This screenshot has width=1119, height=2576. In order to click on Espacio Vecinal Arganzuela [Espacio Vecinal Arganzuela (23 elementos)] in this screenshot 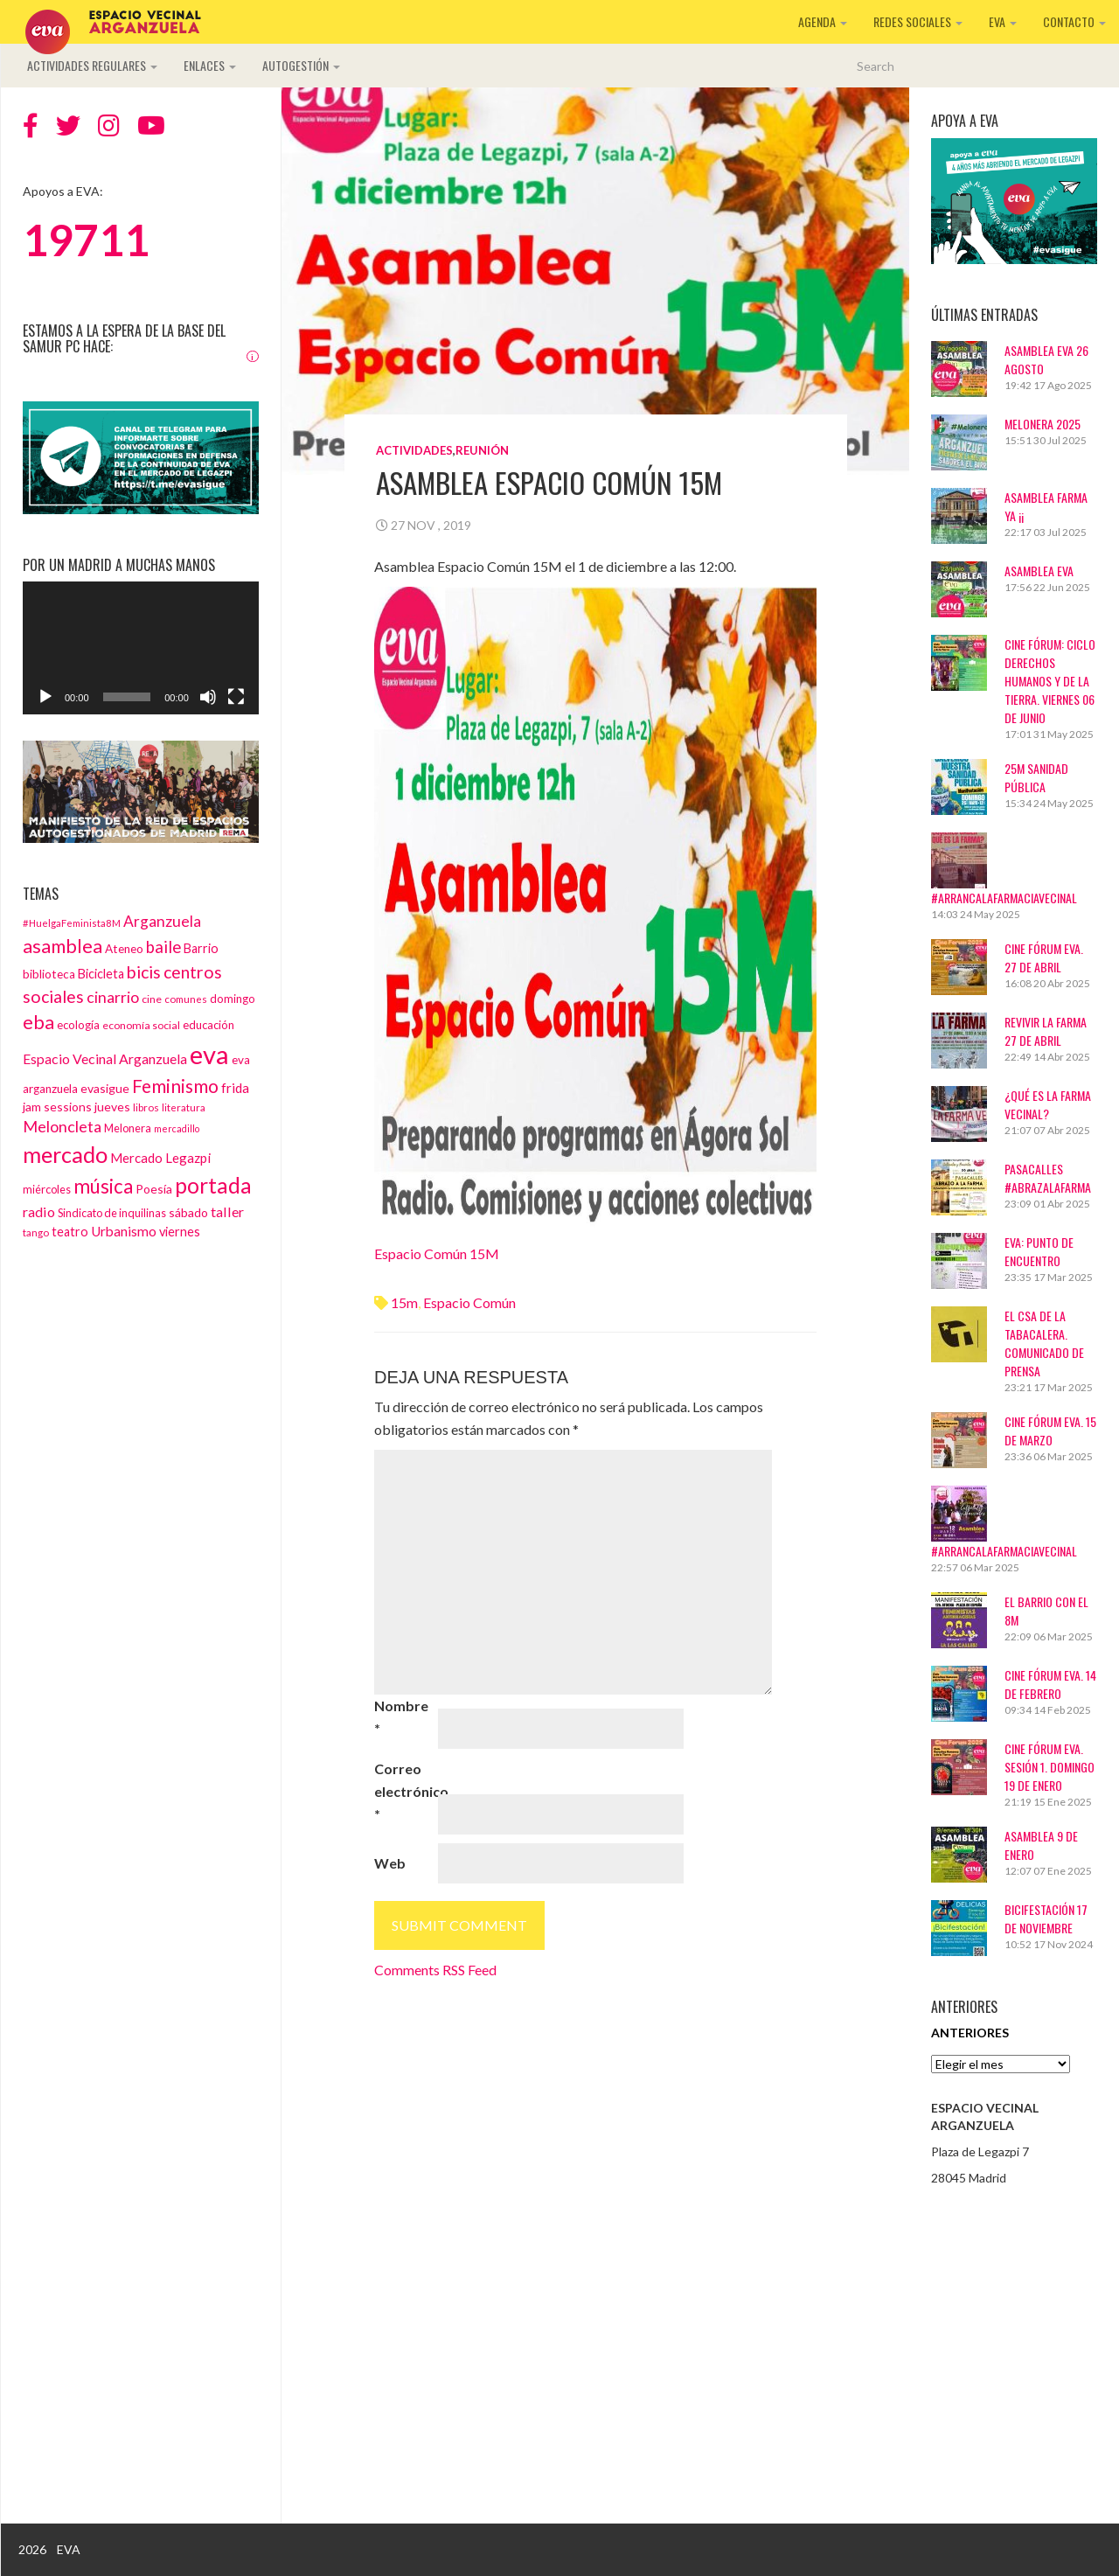, I will do `click(105, 1058)`.